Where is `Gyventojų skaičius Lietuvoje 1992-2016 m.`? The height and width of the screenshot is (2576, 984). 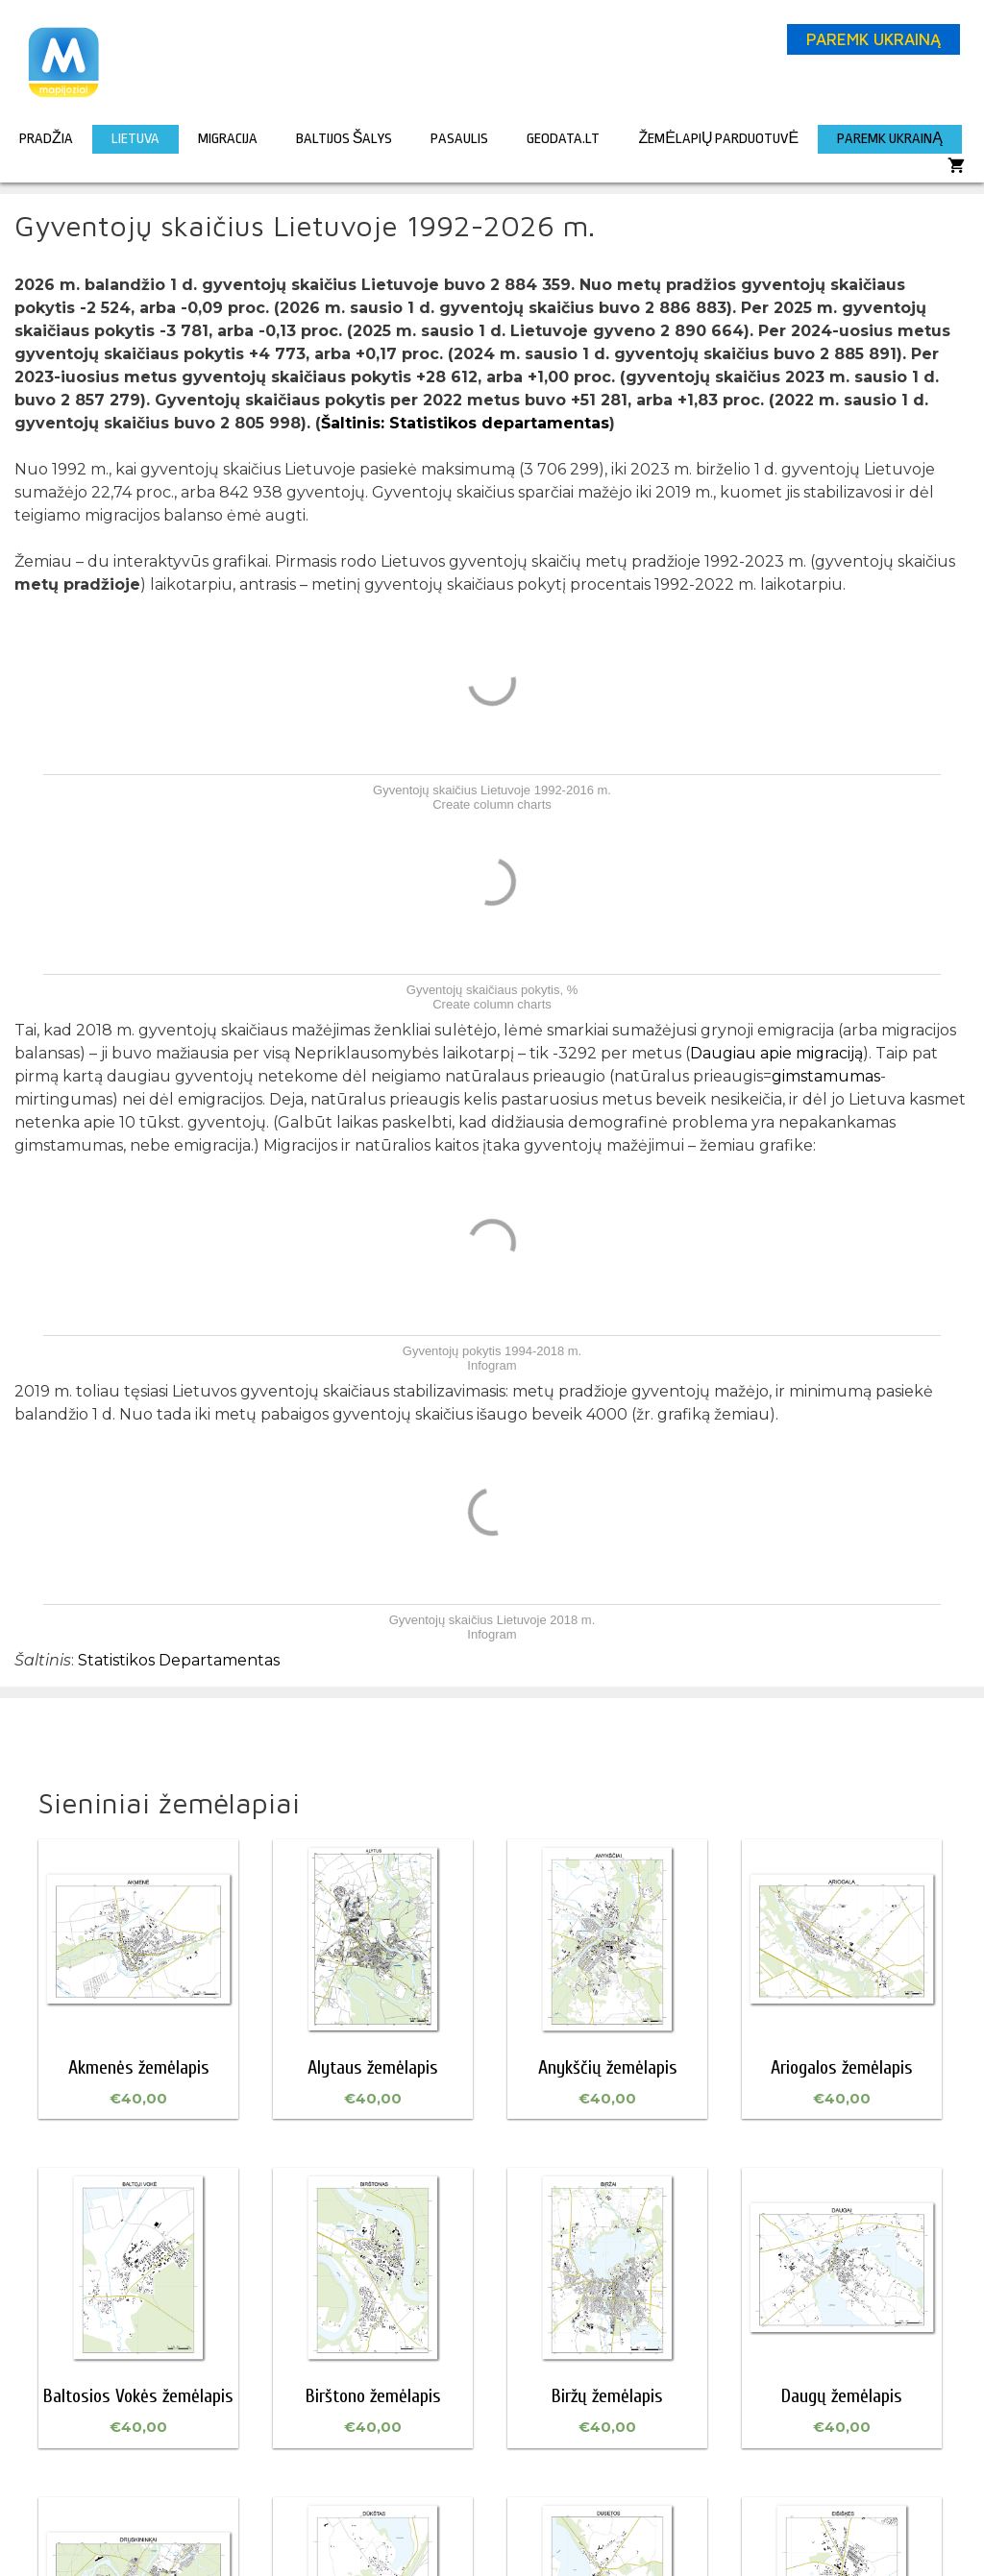 Gyventojų skaičius Lietuvoje 1992-2016 m. is located at coordinates (492, 790).